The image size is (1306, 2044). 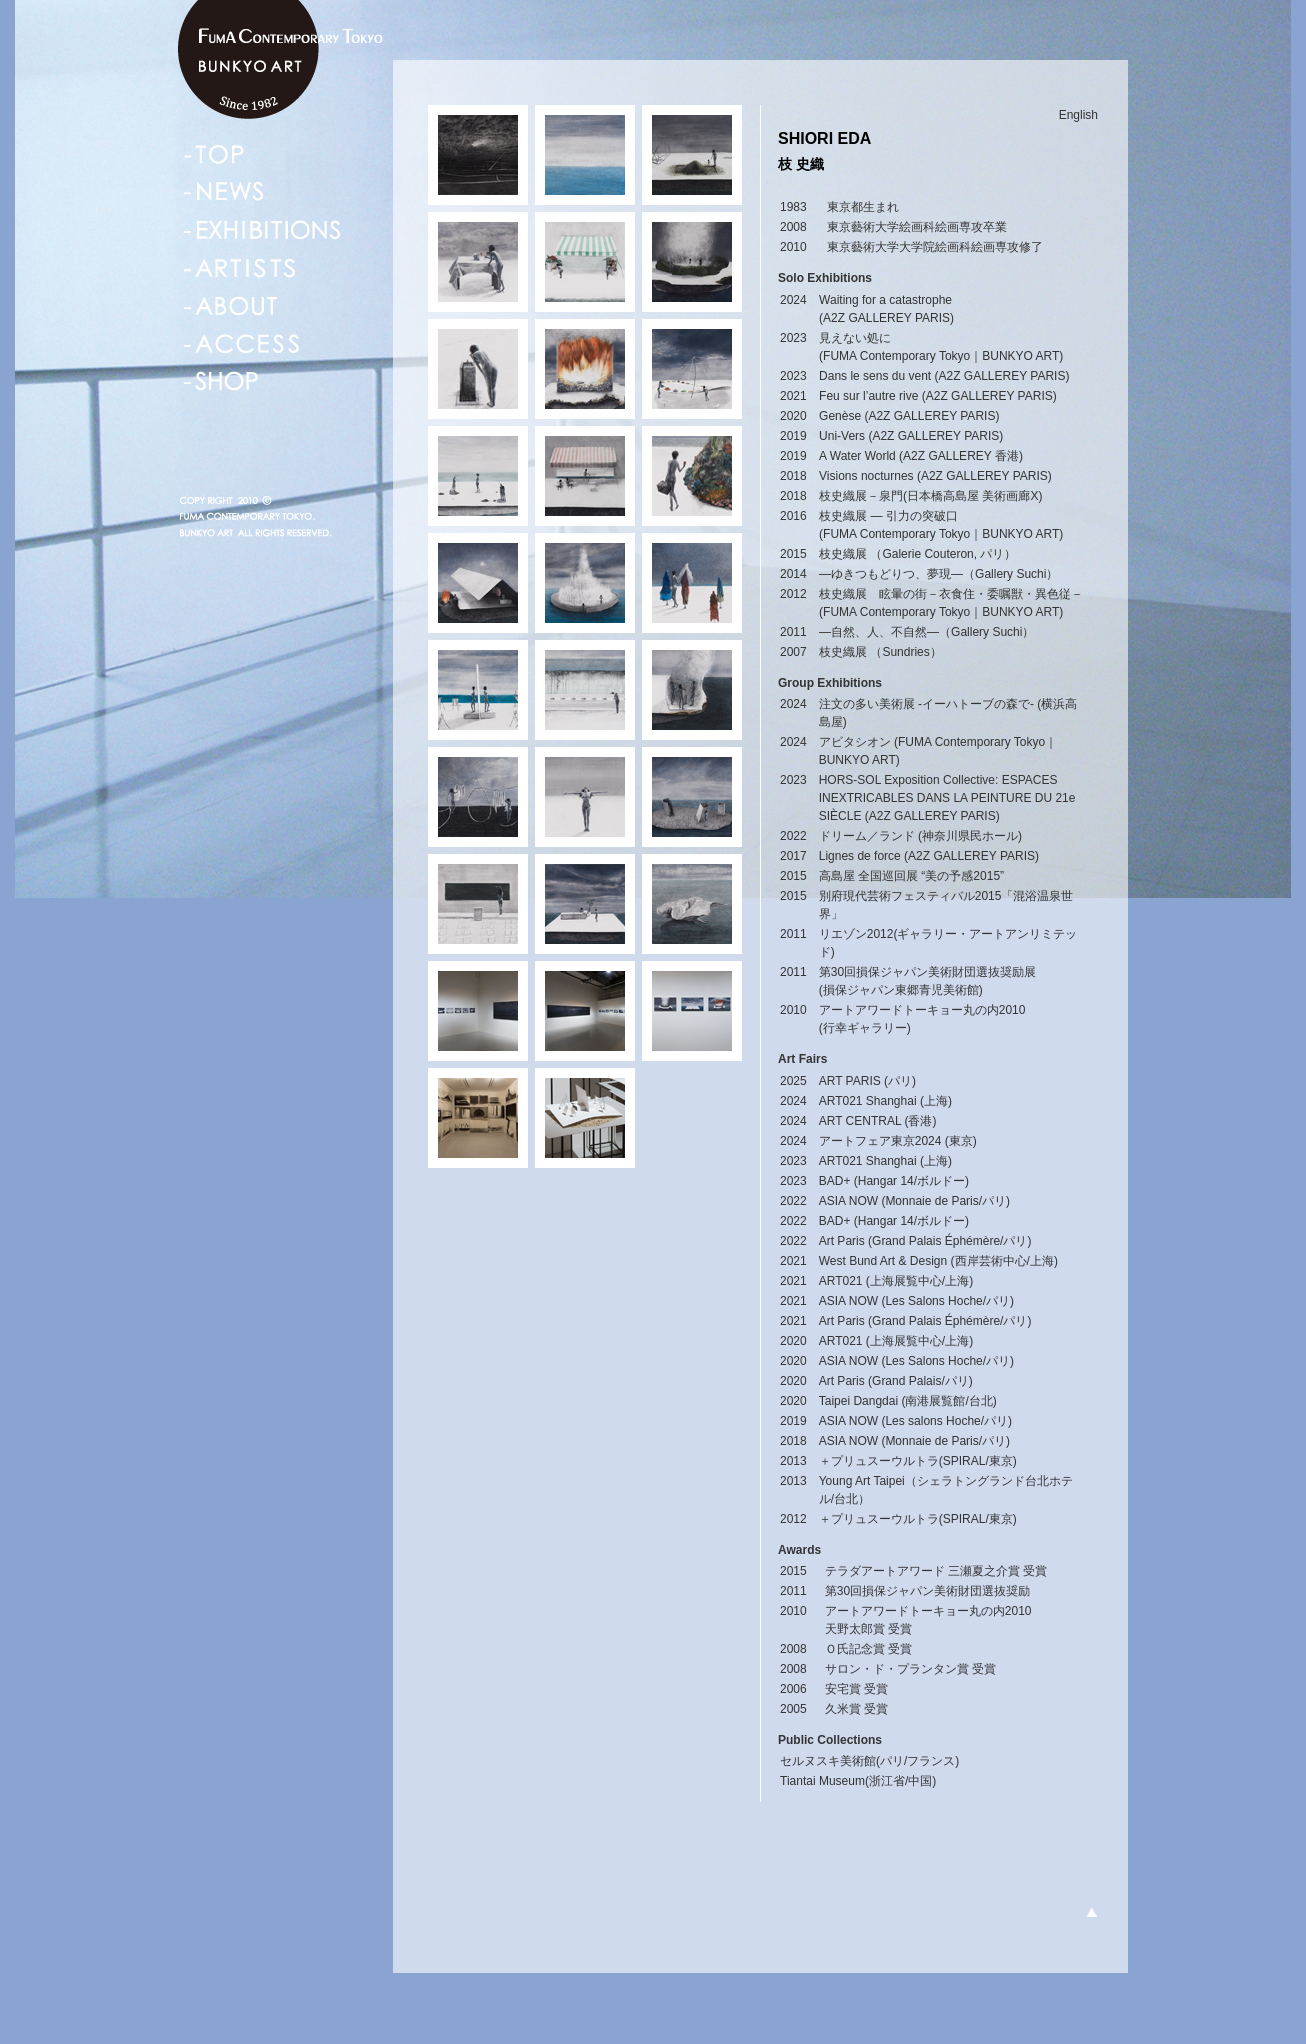 I want to click on English, so click(x=1078, y=115).